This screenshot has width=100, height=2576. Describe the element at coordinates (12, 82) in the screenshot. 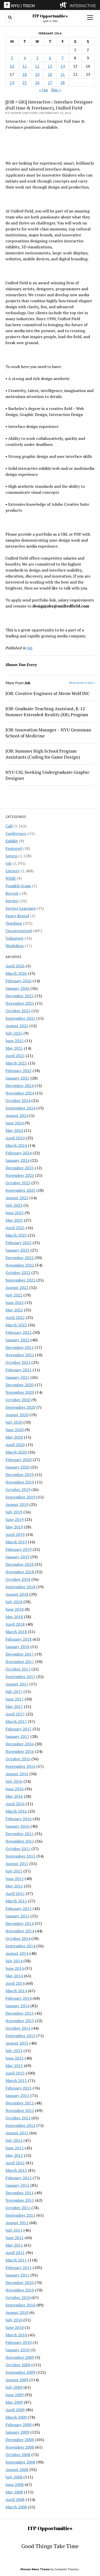

I see `24 [Posts published on February 24, 2014]` at that location.